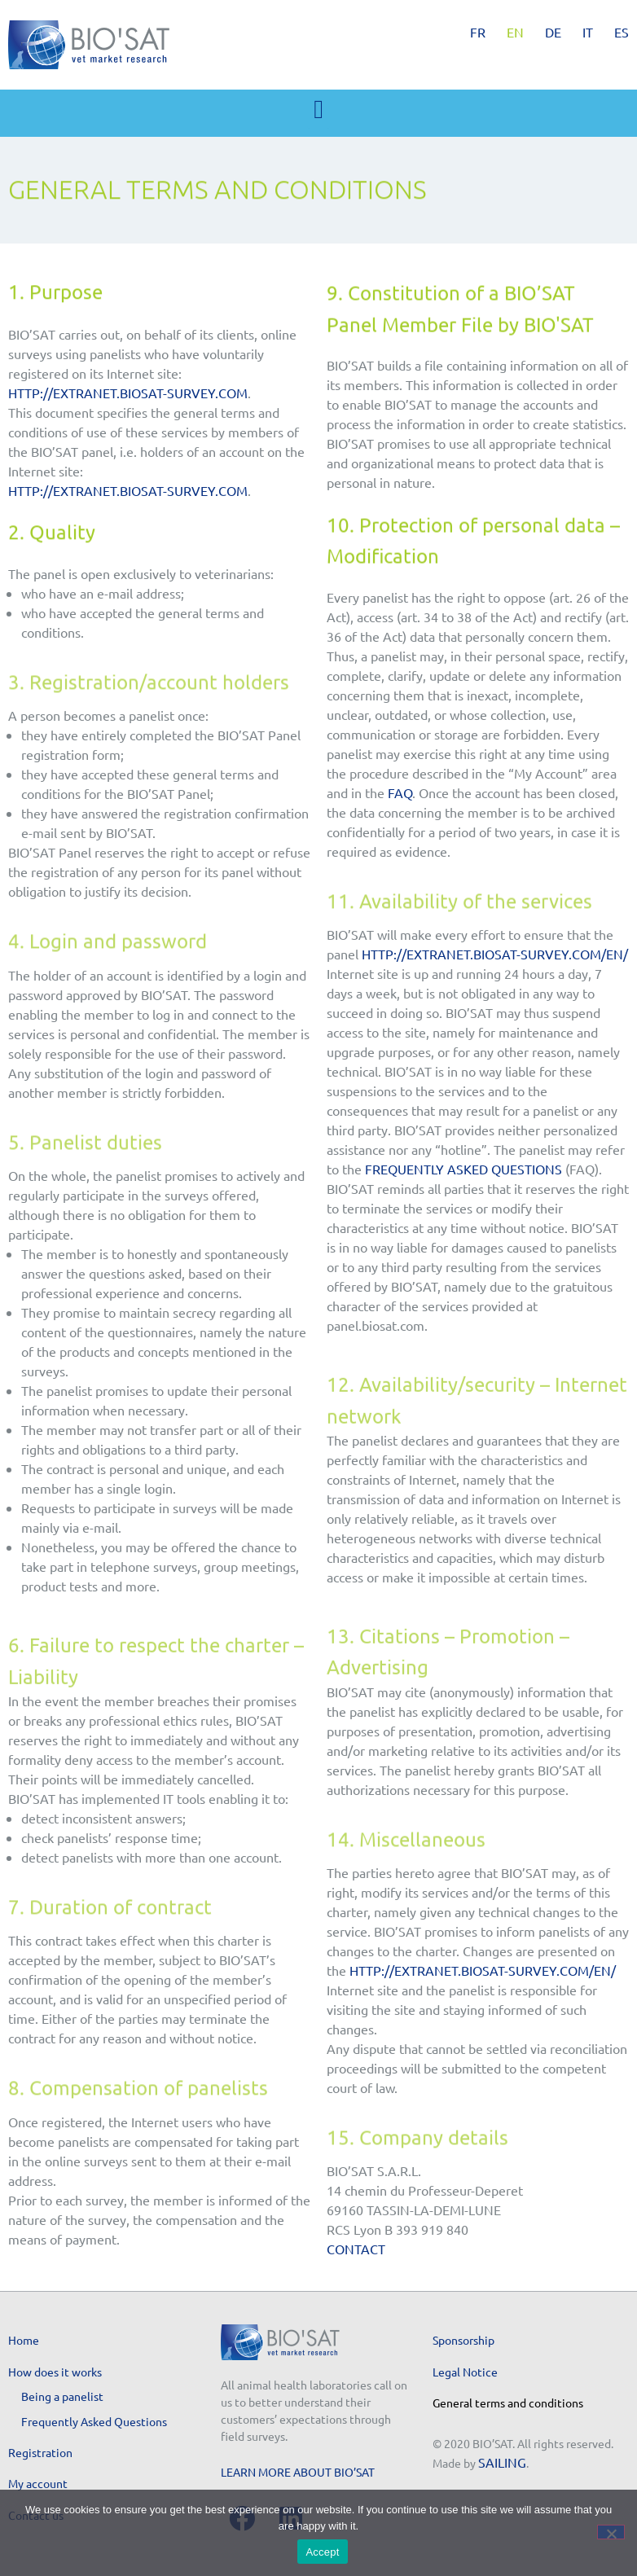  Describe the element at coordinates (128, 392) in the screenshot. I see `http://extranet.biosat-survey.com` at that location.